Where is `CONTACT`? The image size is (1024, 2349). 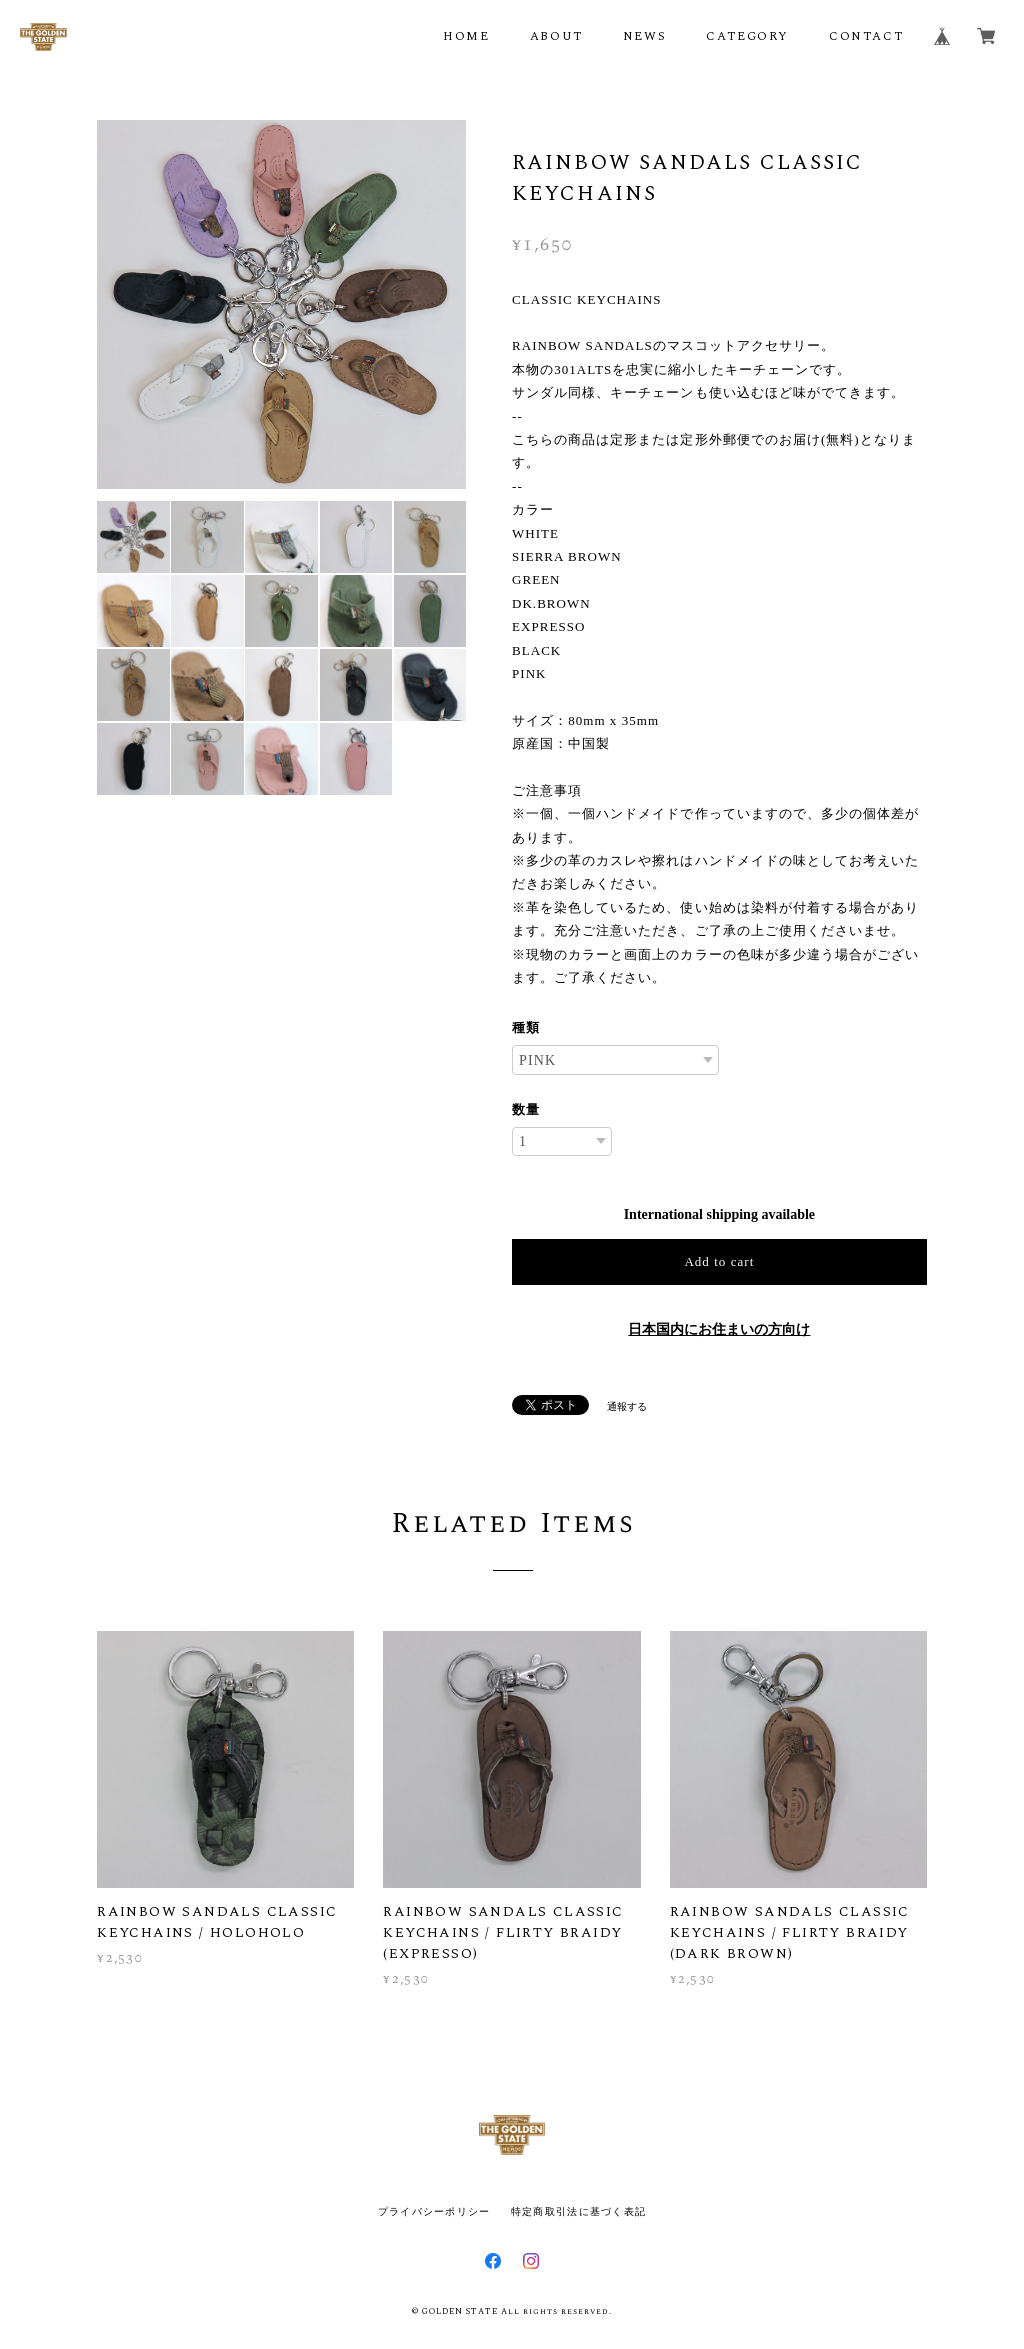
CONTACT is located at coordinates (866, 36).